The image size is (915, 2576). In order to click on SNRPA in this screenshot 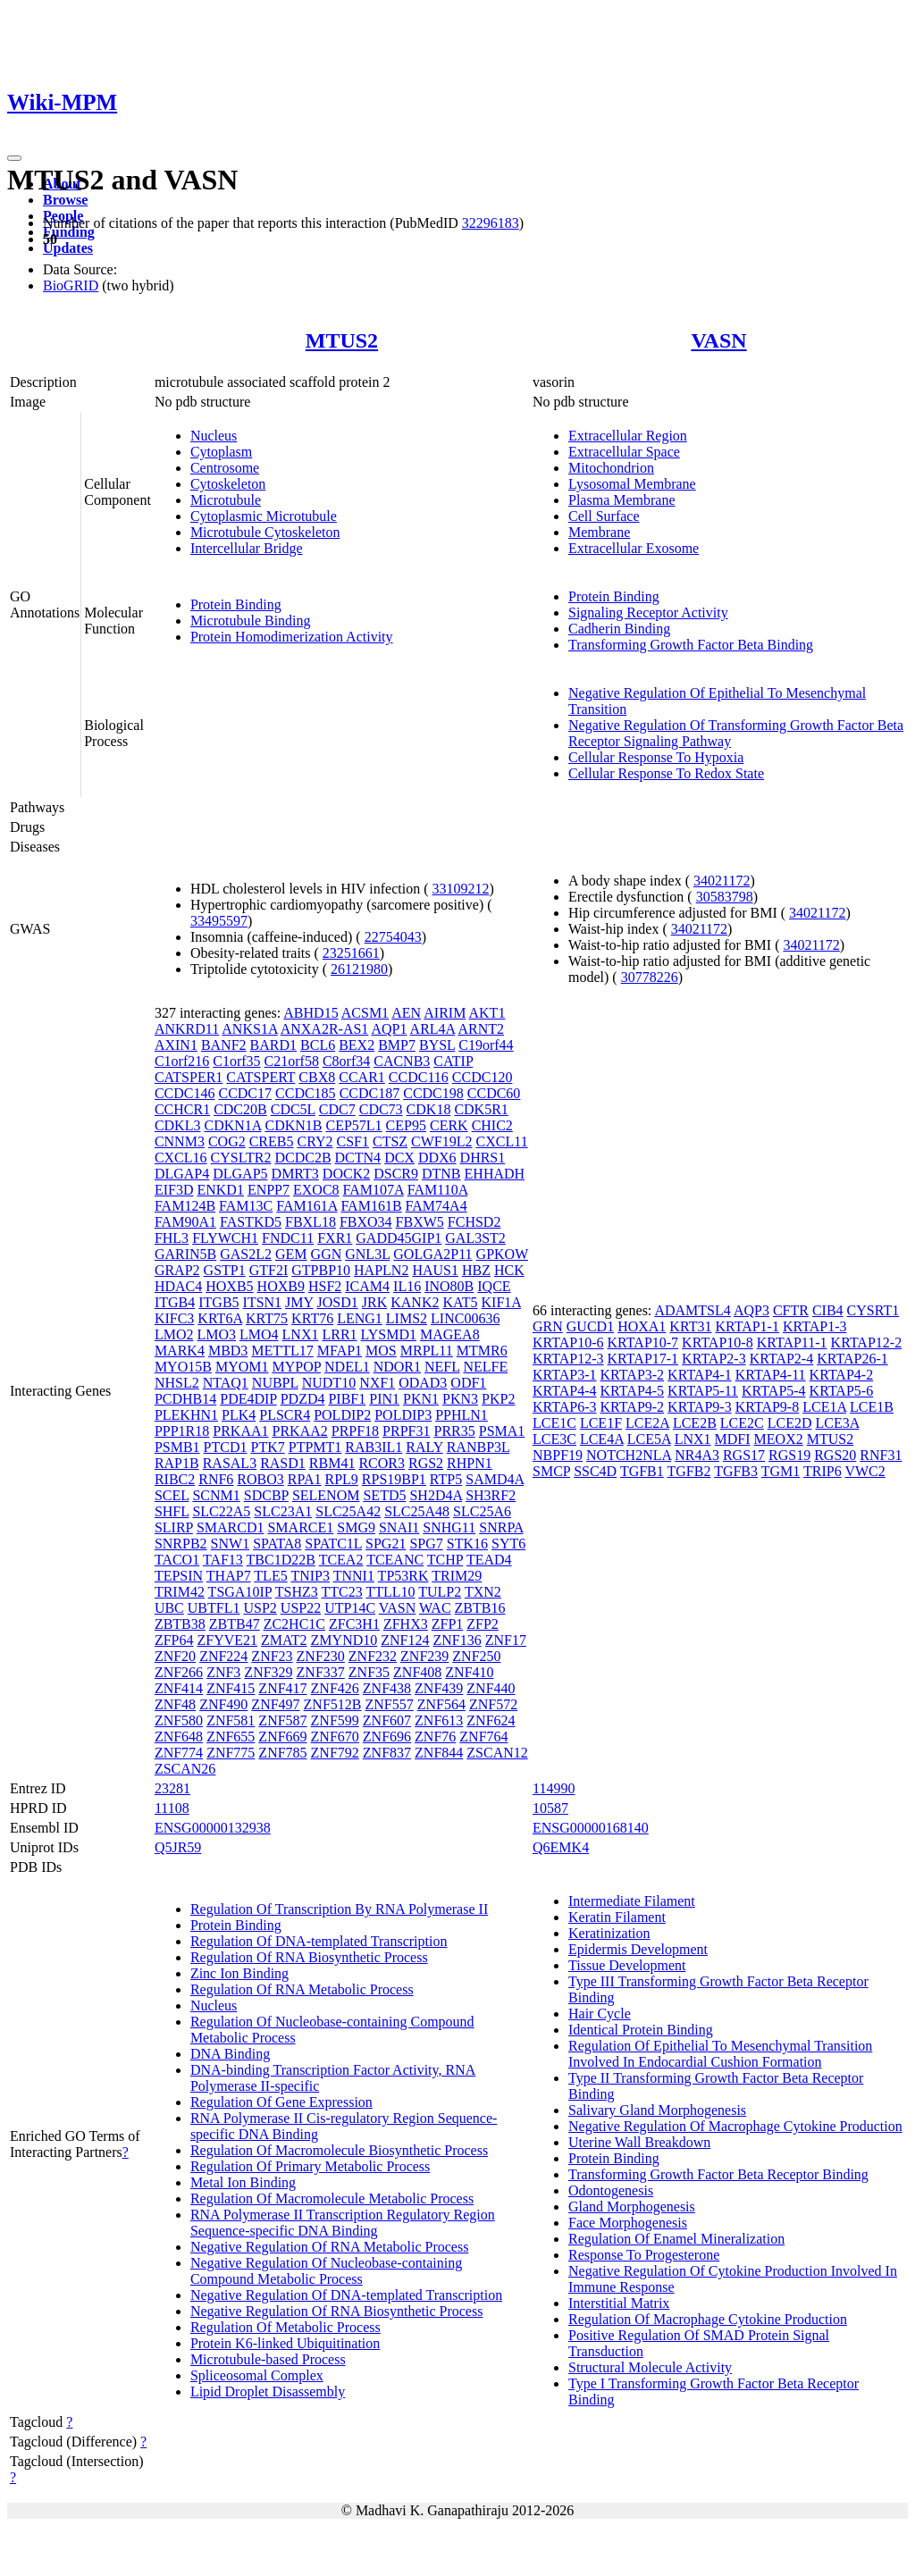, I will do `click(501, 1527)`.